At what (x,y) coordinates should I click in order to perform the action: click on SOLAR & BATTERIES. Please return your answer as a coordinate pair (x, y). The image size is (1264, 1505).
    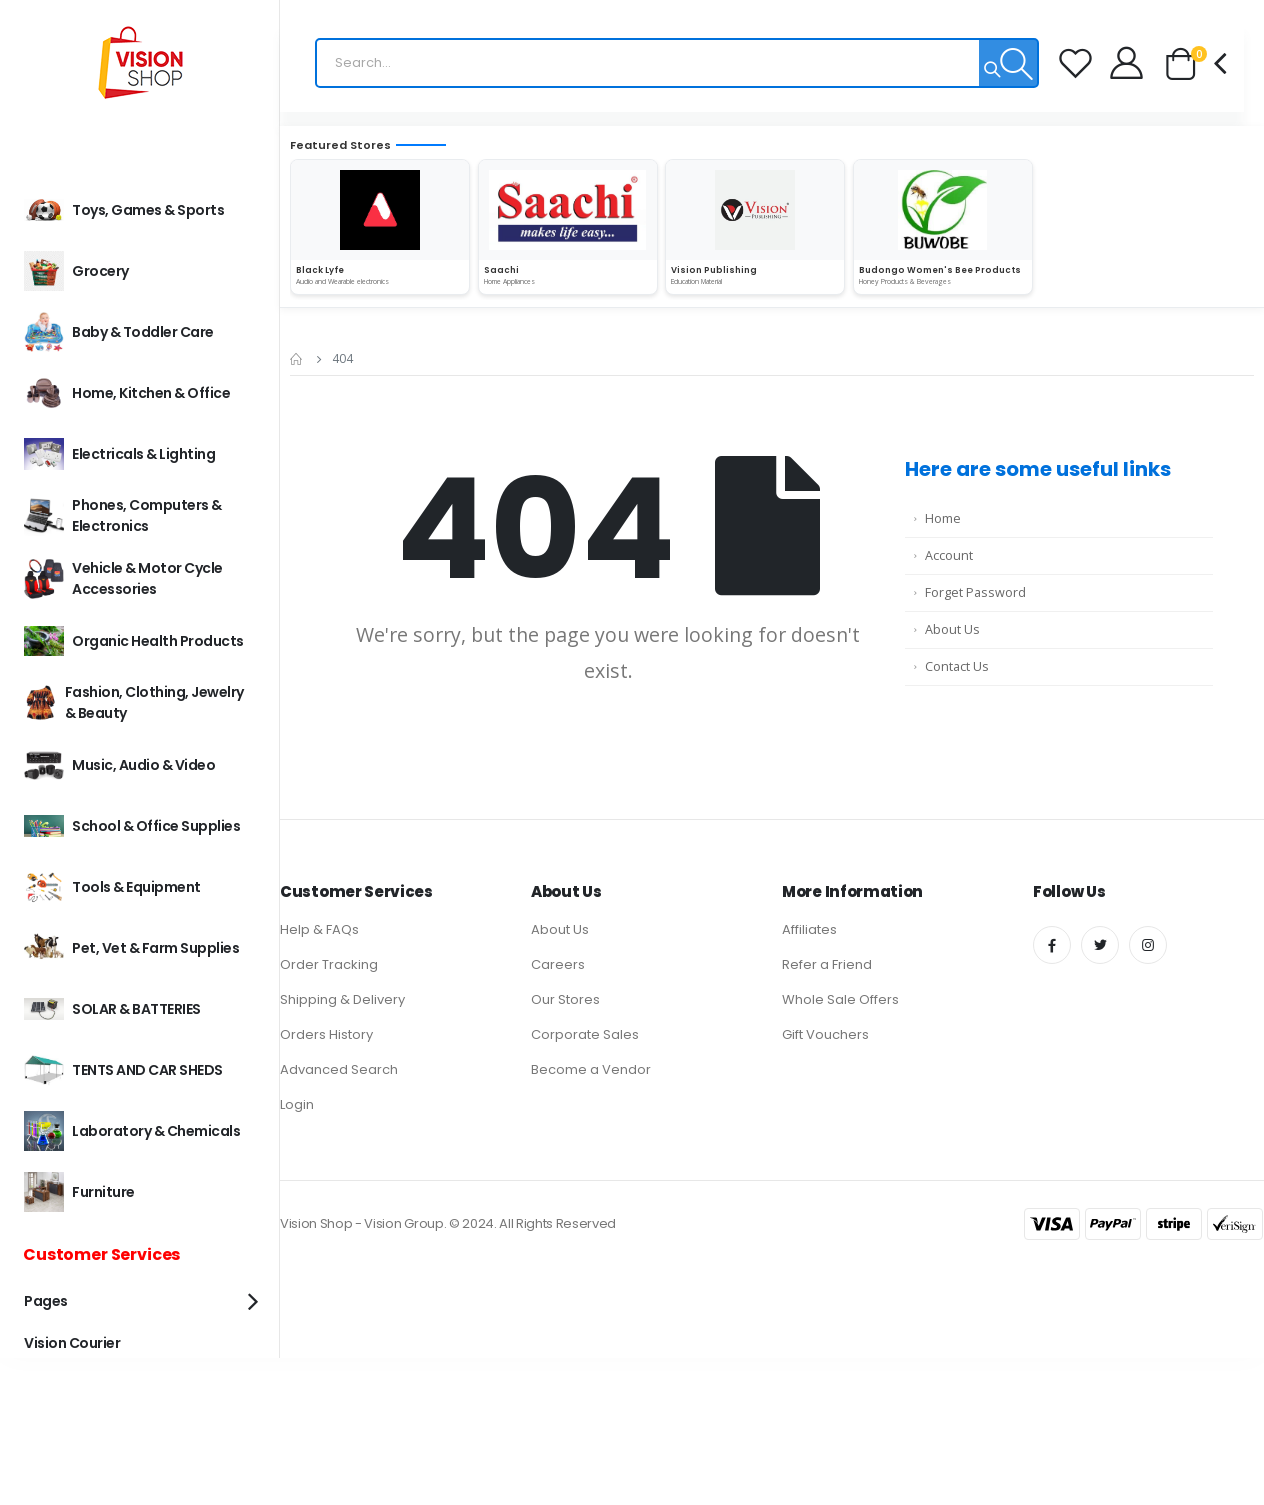
    Looking at the image, I should click on (112, 1009).